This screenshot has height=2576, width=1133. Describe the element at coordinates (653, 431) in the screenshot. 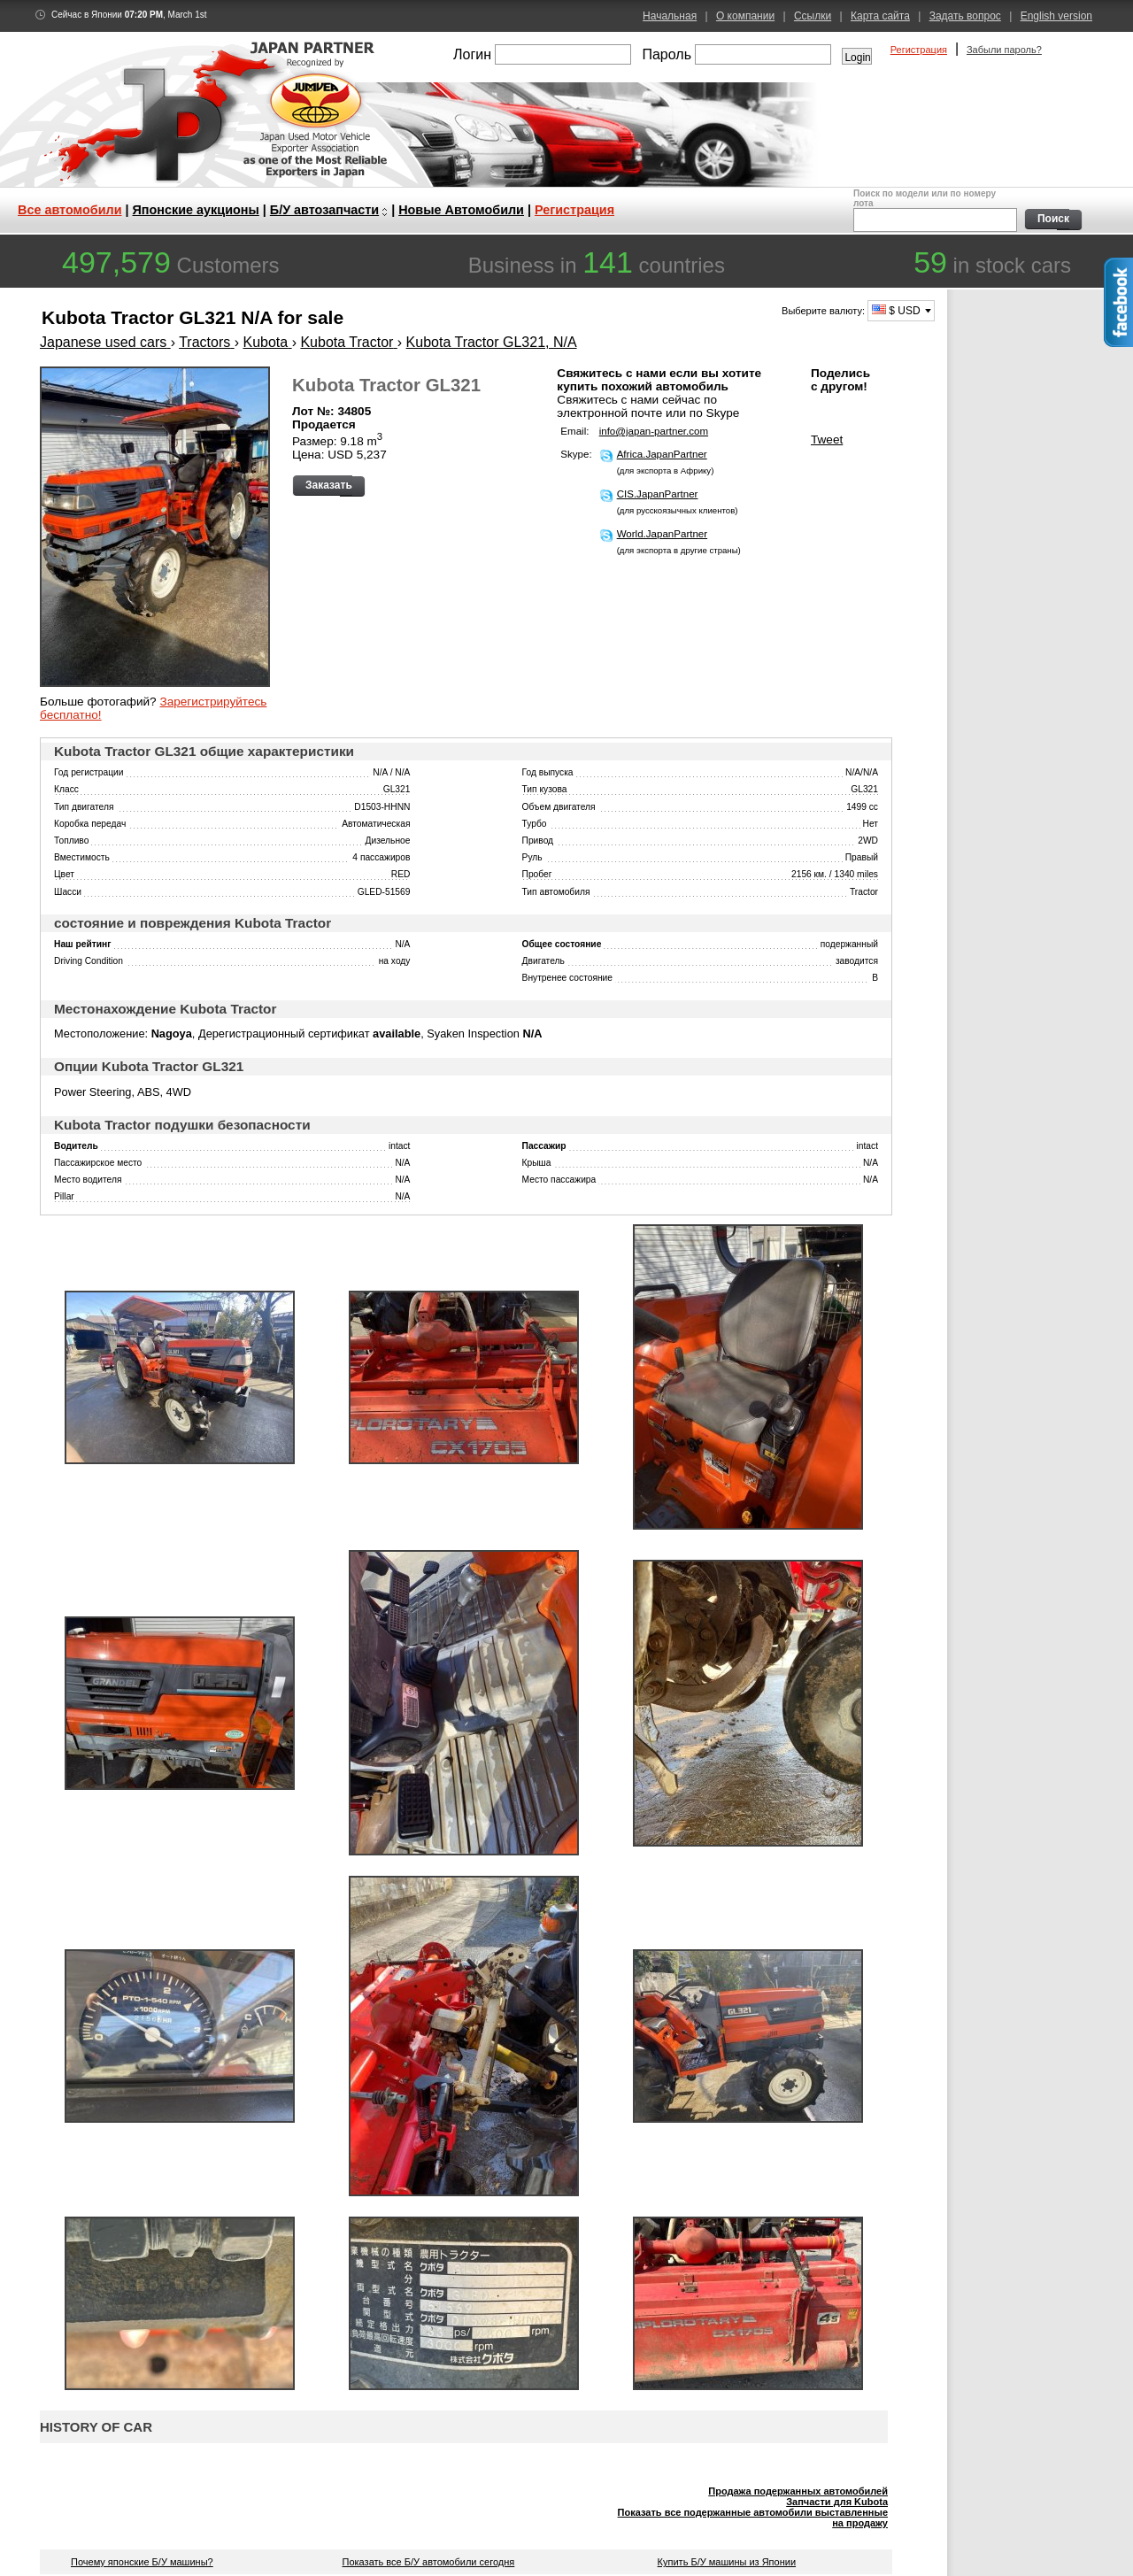

I see `info@japan-partner.com` at that location.